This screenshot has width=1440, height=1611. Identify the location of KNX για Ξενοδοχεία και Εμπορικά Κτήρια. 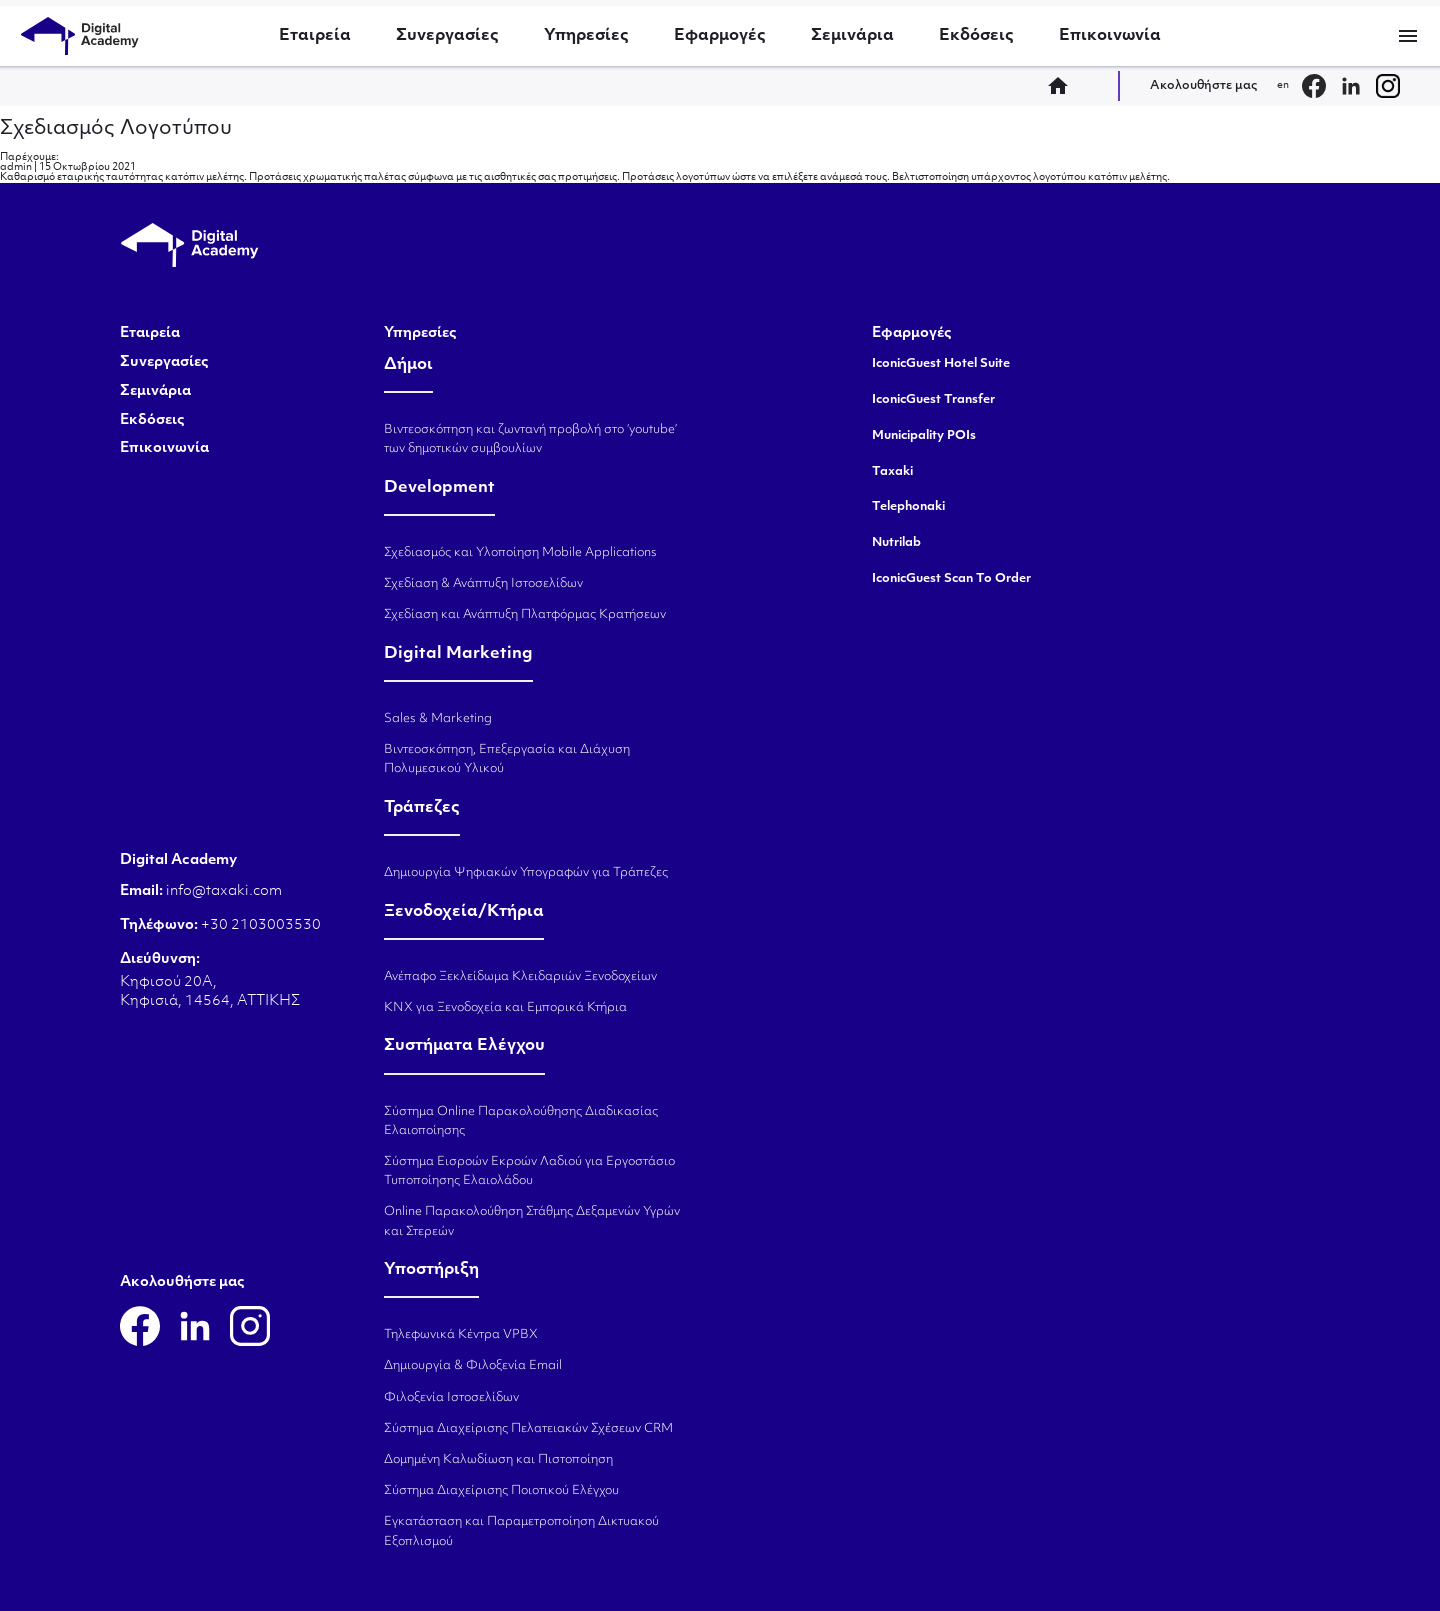
(505, 1008).